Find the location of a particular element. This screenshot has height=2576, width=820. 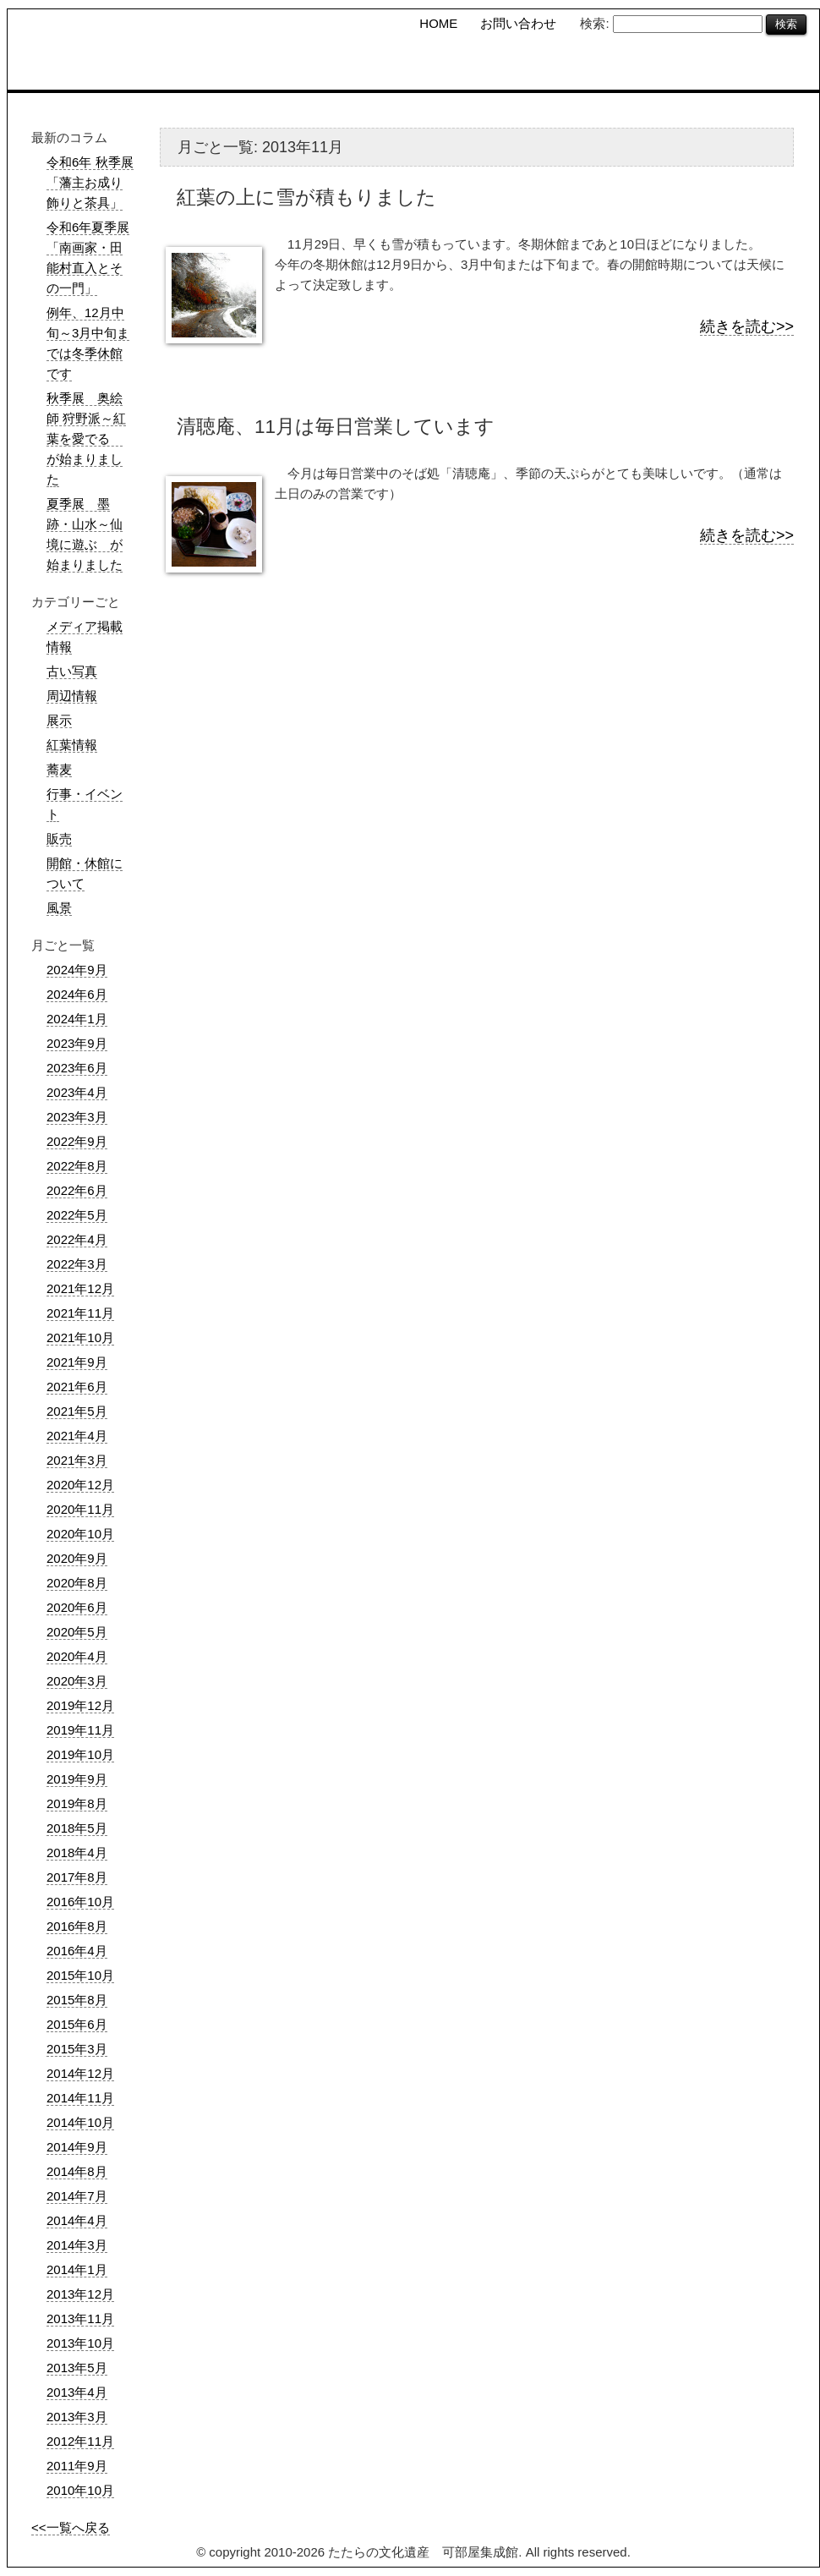

秋季展 奥絵師 狩野派～紅葉を愛でる が始まりました is located at coordinates (86, 438).